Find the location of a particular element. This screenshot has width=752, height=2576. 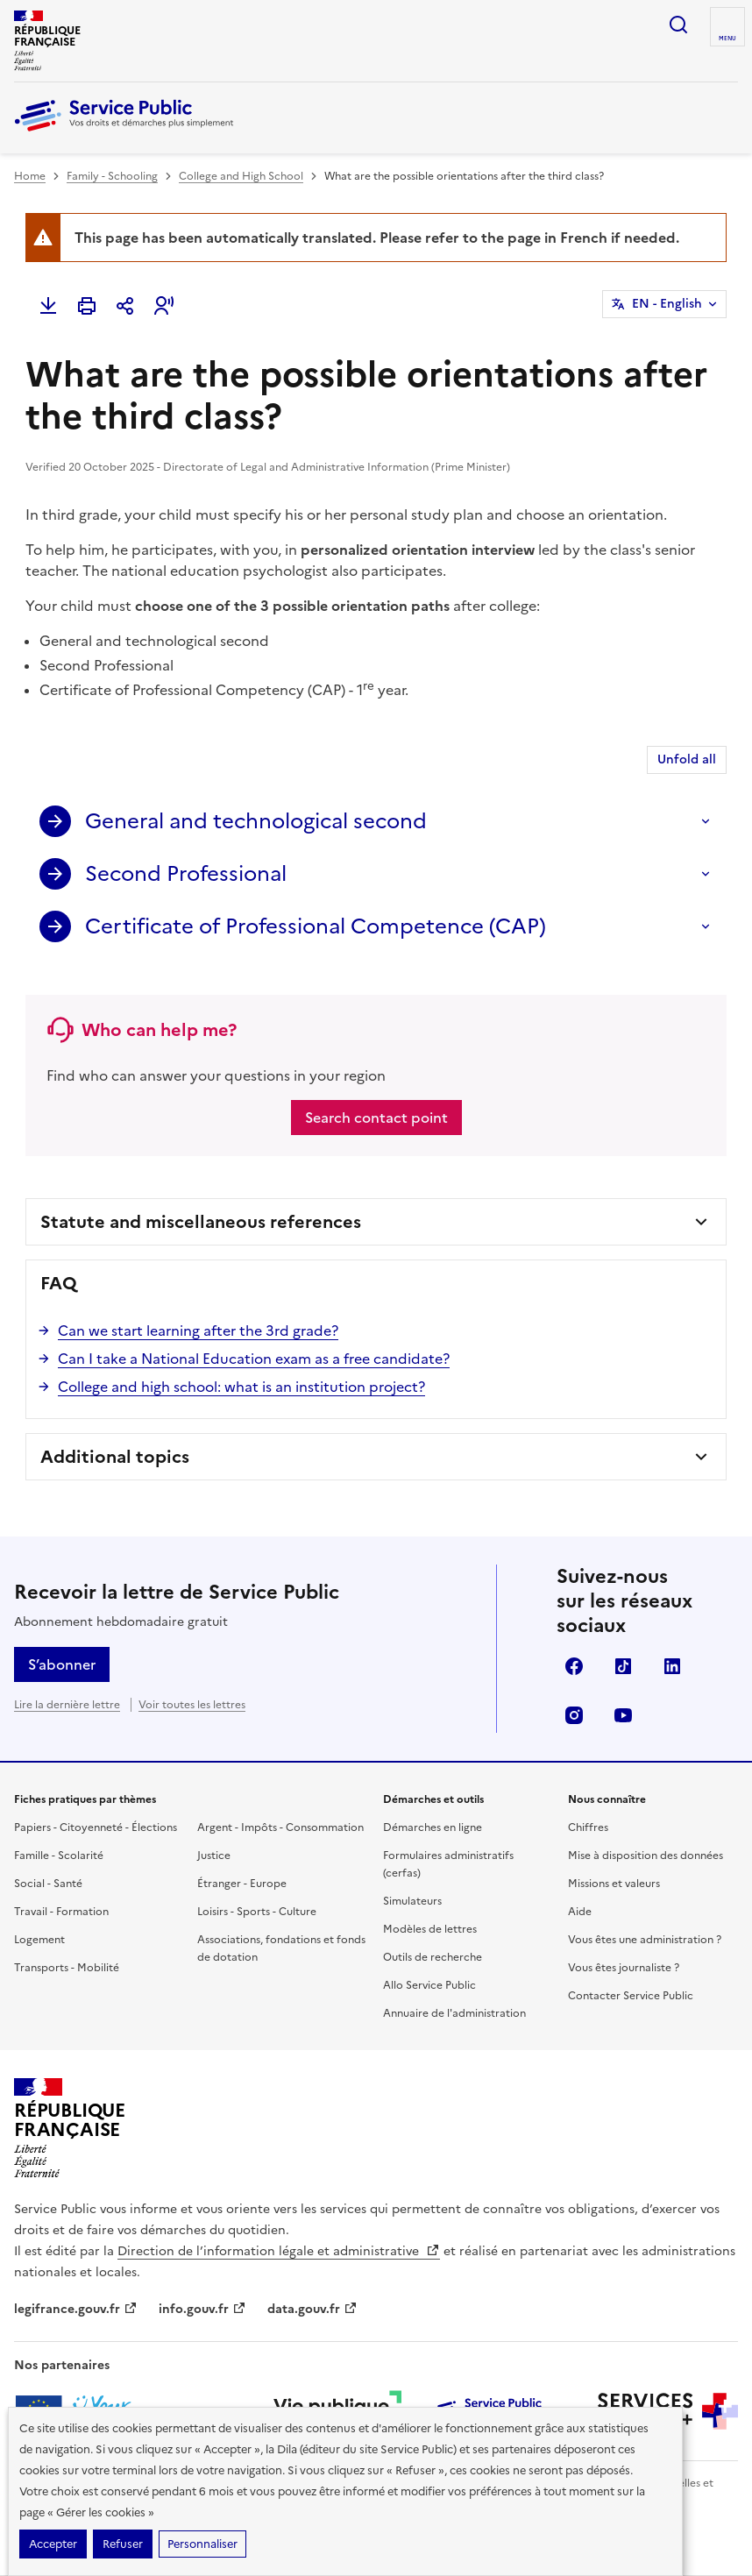

TikTok is located at coordinates (623, 1666).